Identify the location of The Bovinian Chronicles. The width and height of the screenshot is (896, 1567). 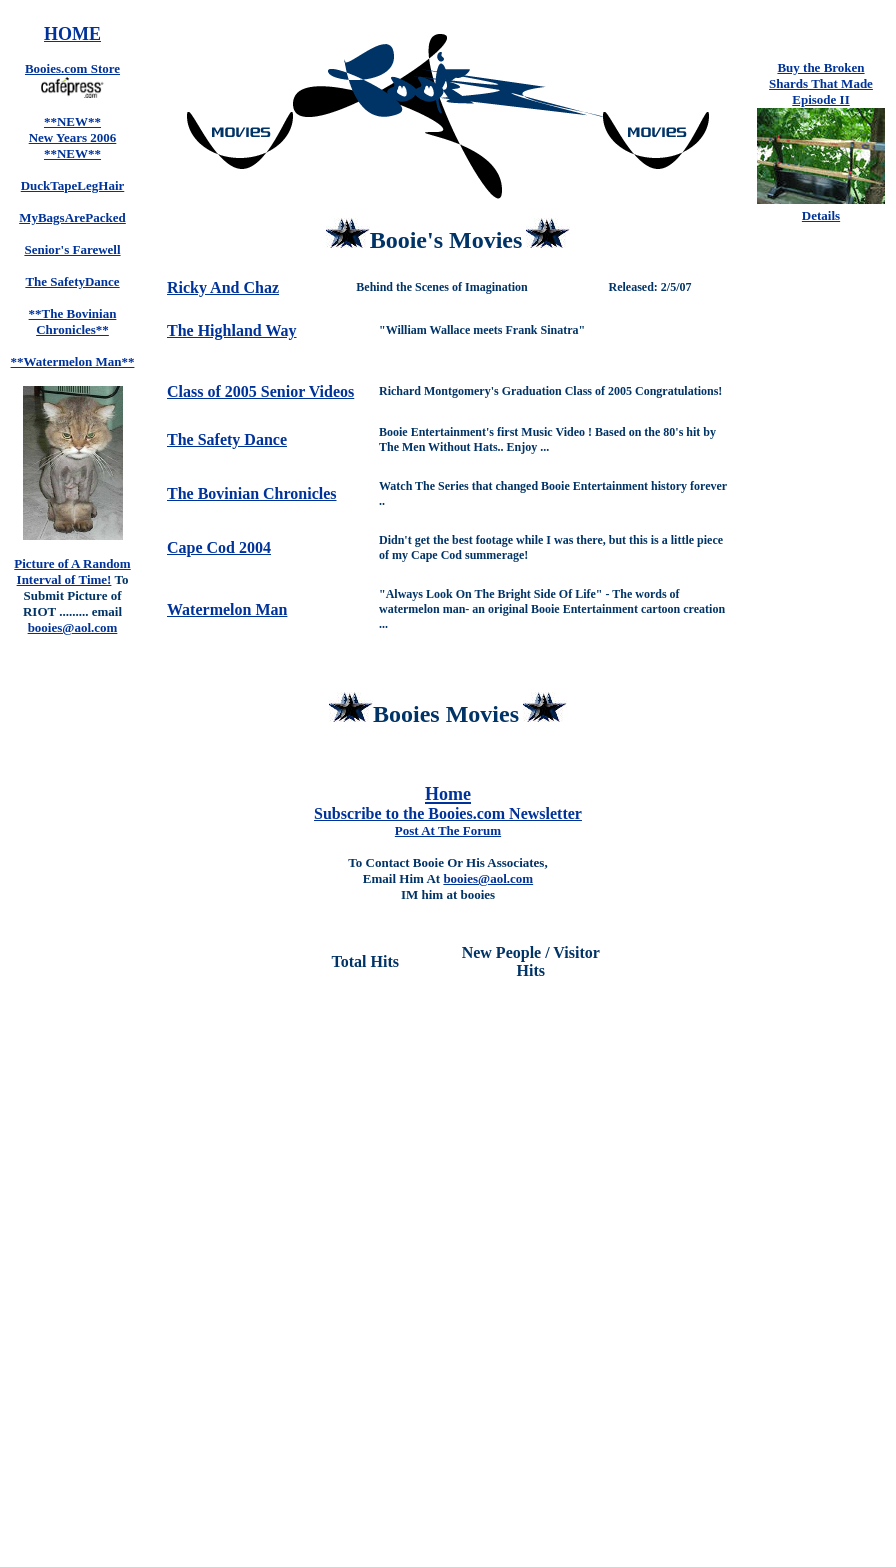
(252, 493).